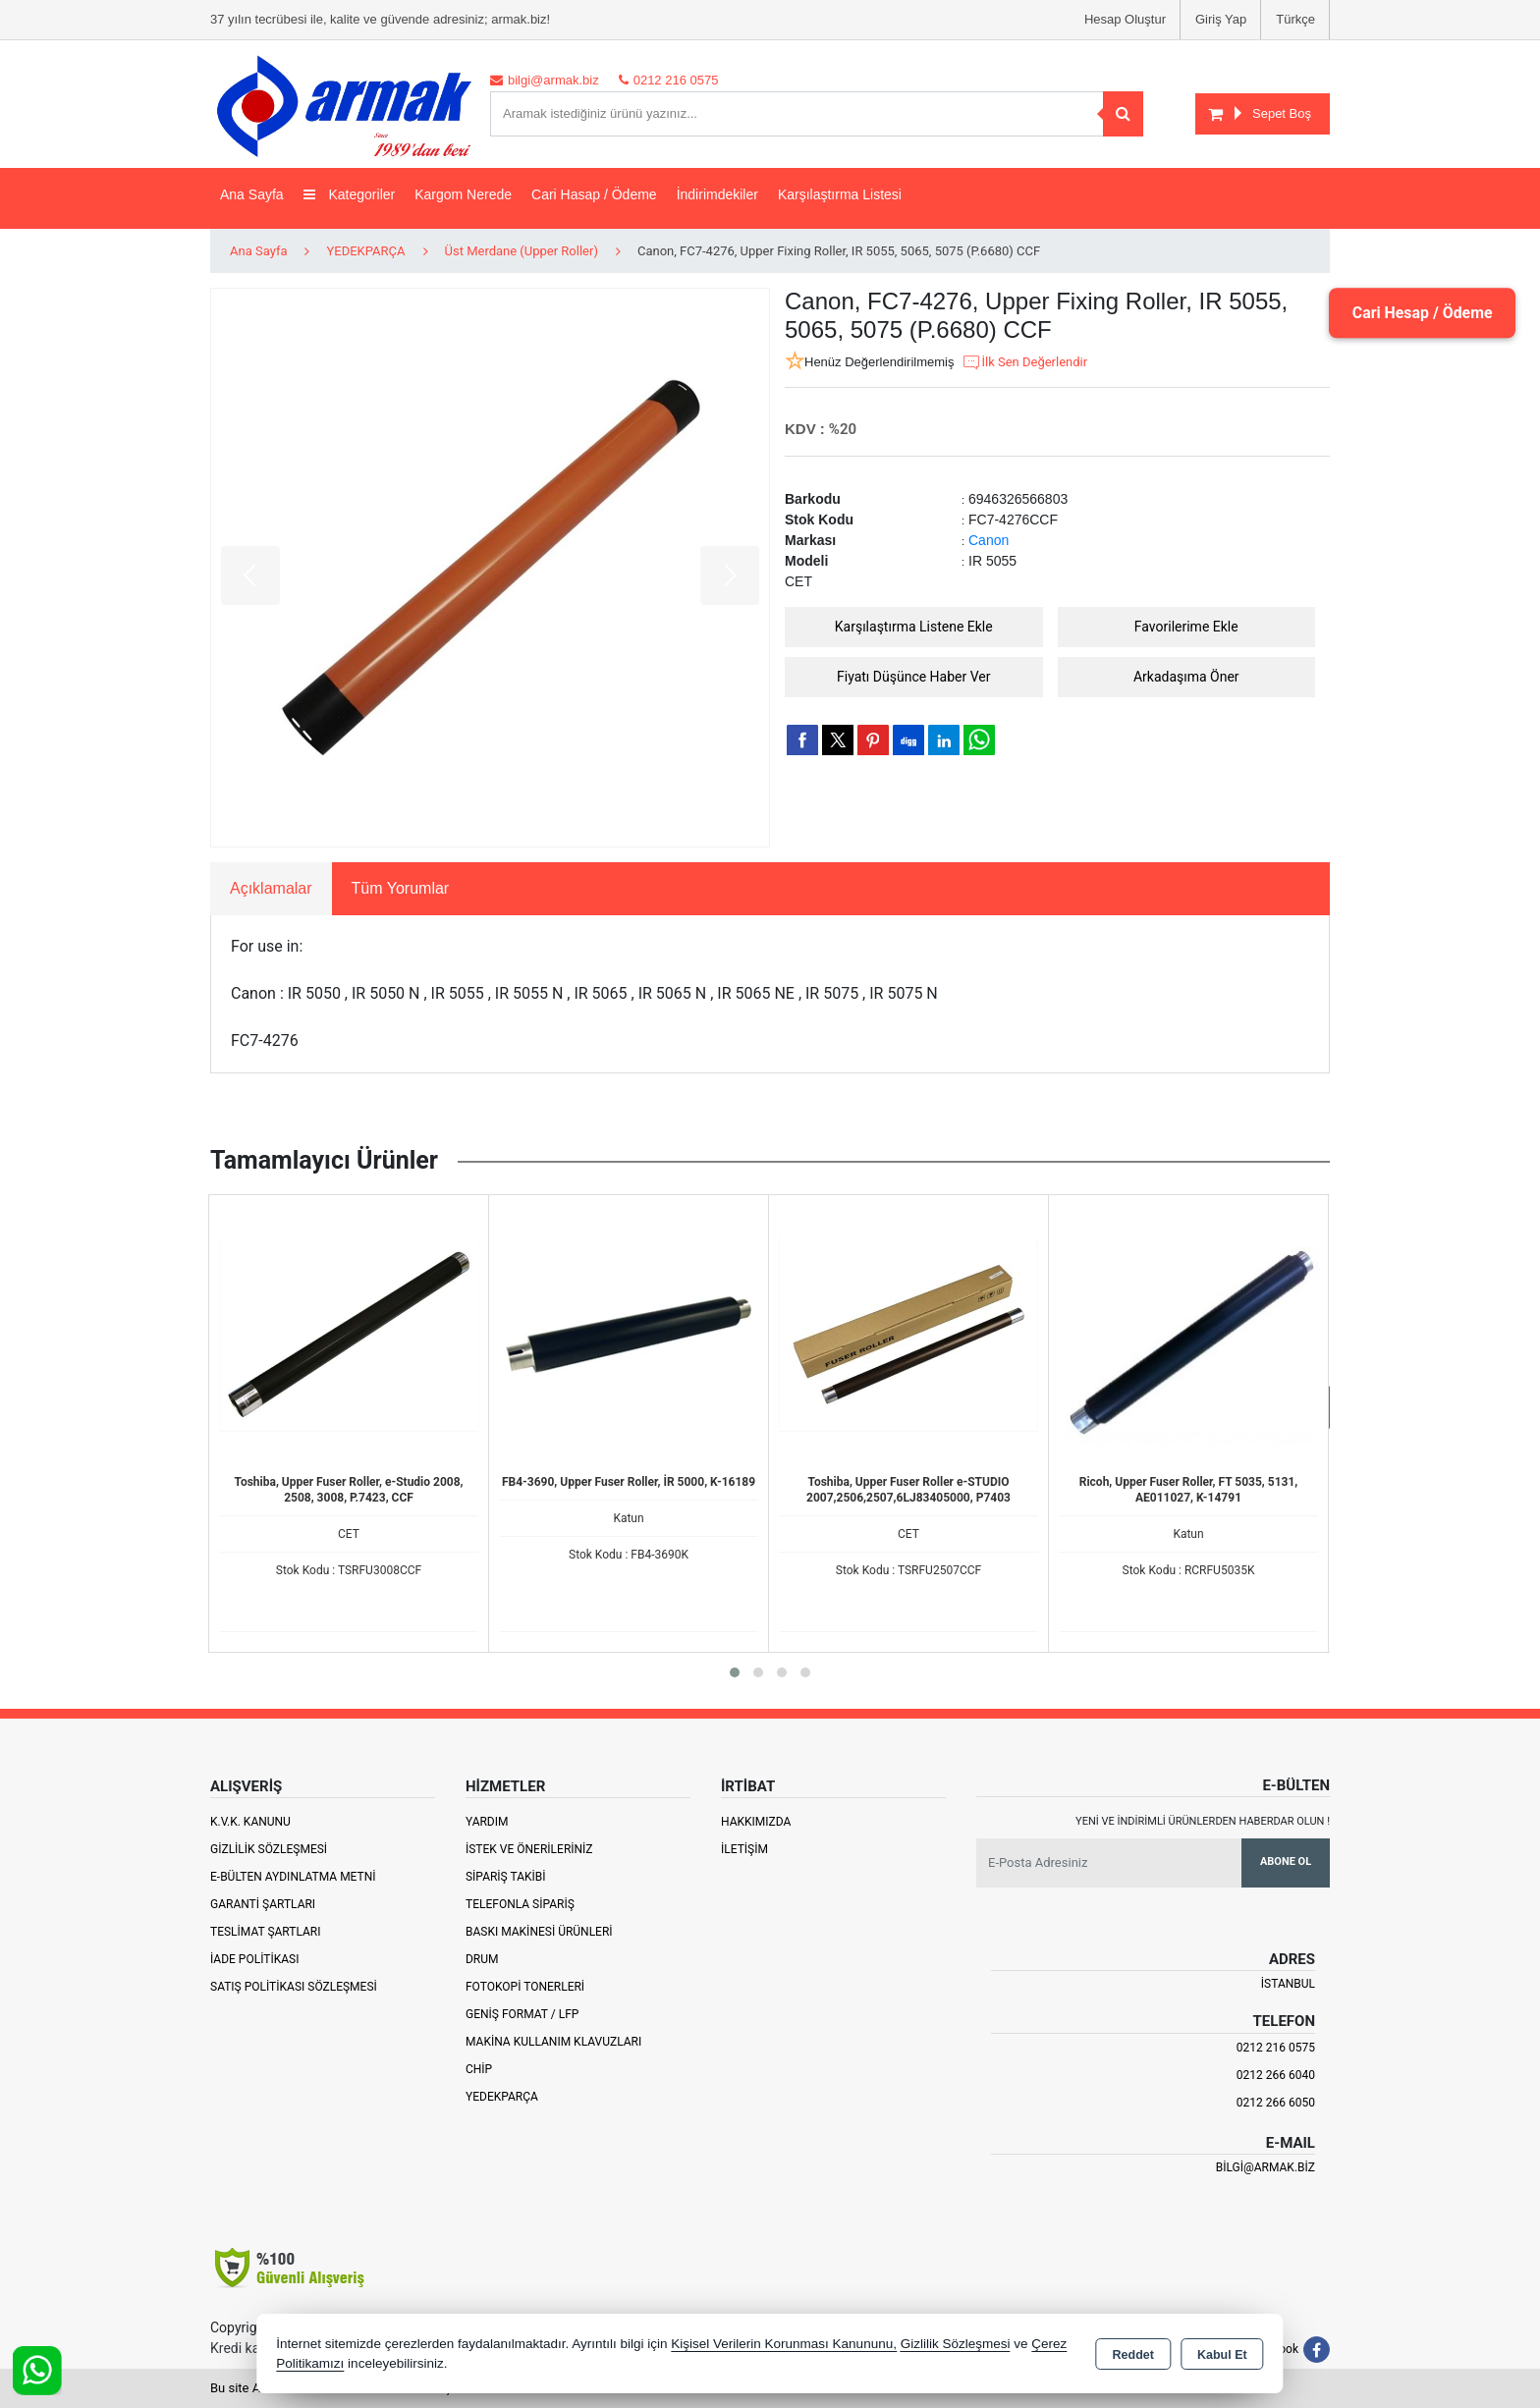  I want to click on Gizlilik Sözleşmesi, so click(268, 1849).